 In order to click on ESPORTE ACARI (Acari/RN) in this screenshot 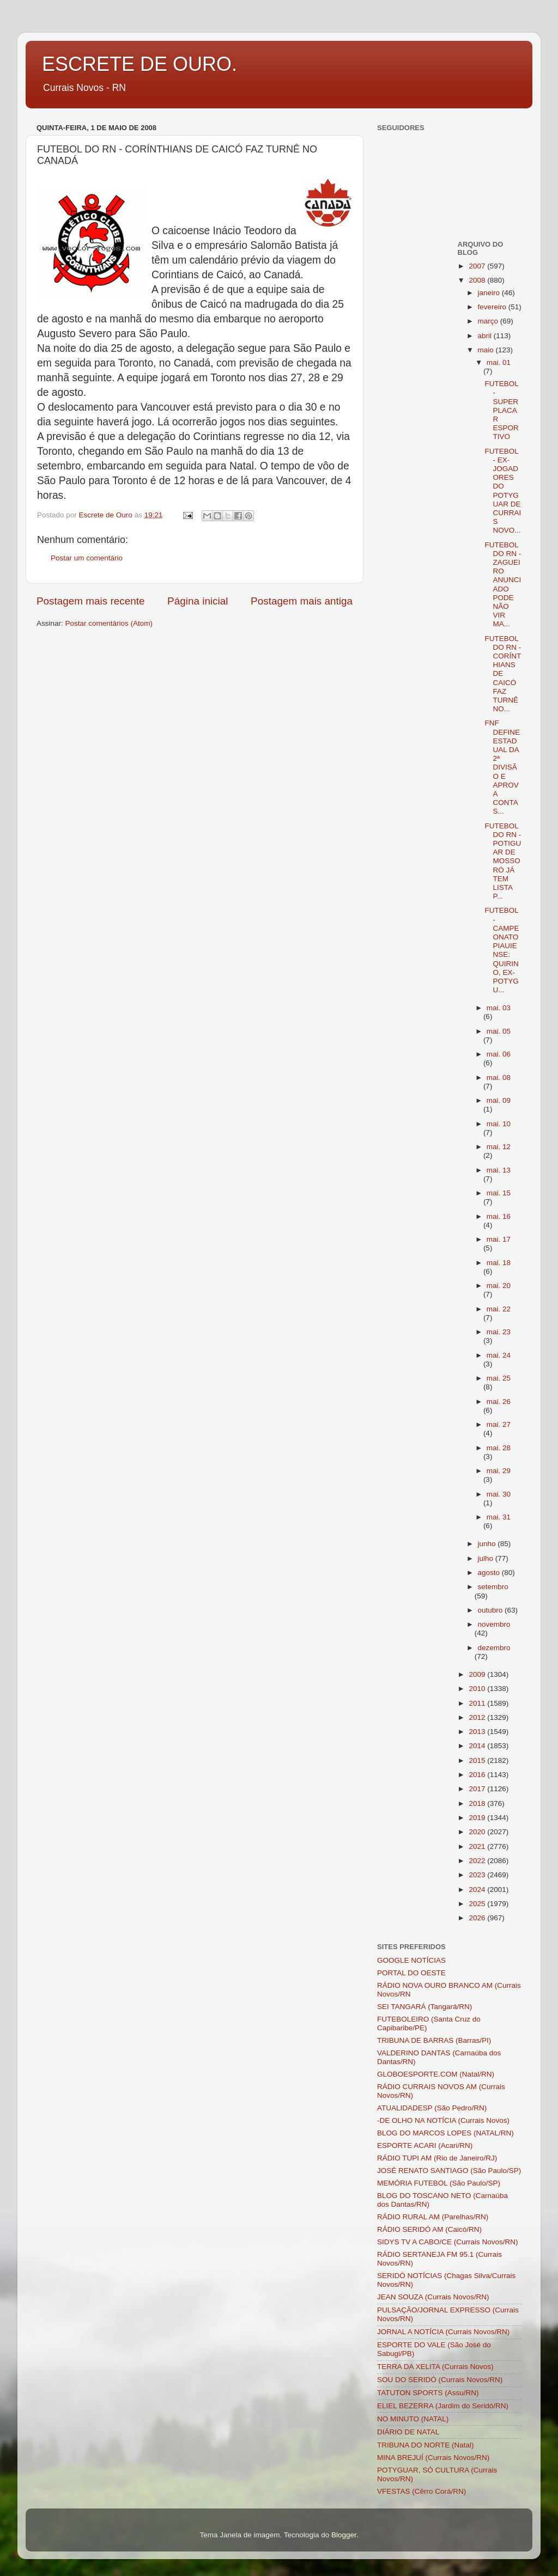, I will do `click(424, 2145)`.